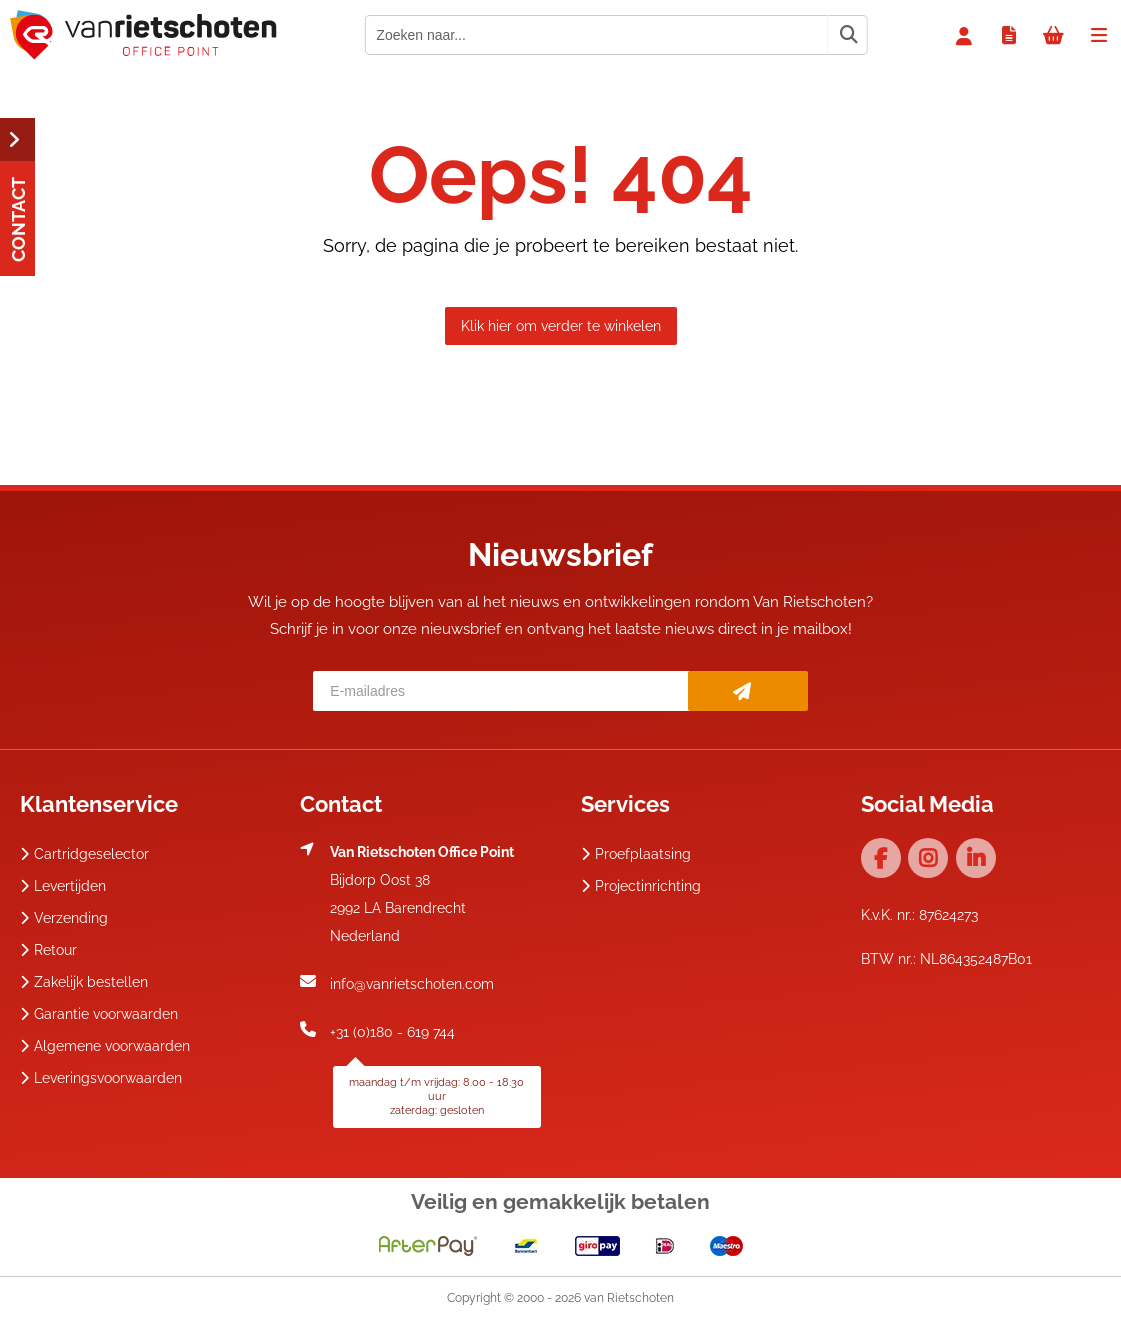  What do you see at coordinates (99, 1014) in the screenshot?
I see `Garantie voorwaarden` at bounding box center [99, 1014].